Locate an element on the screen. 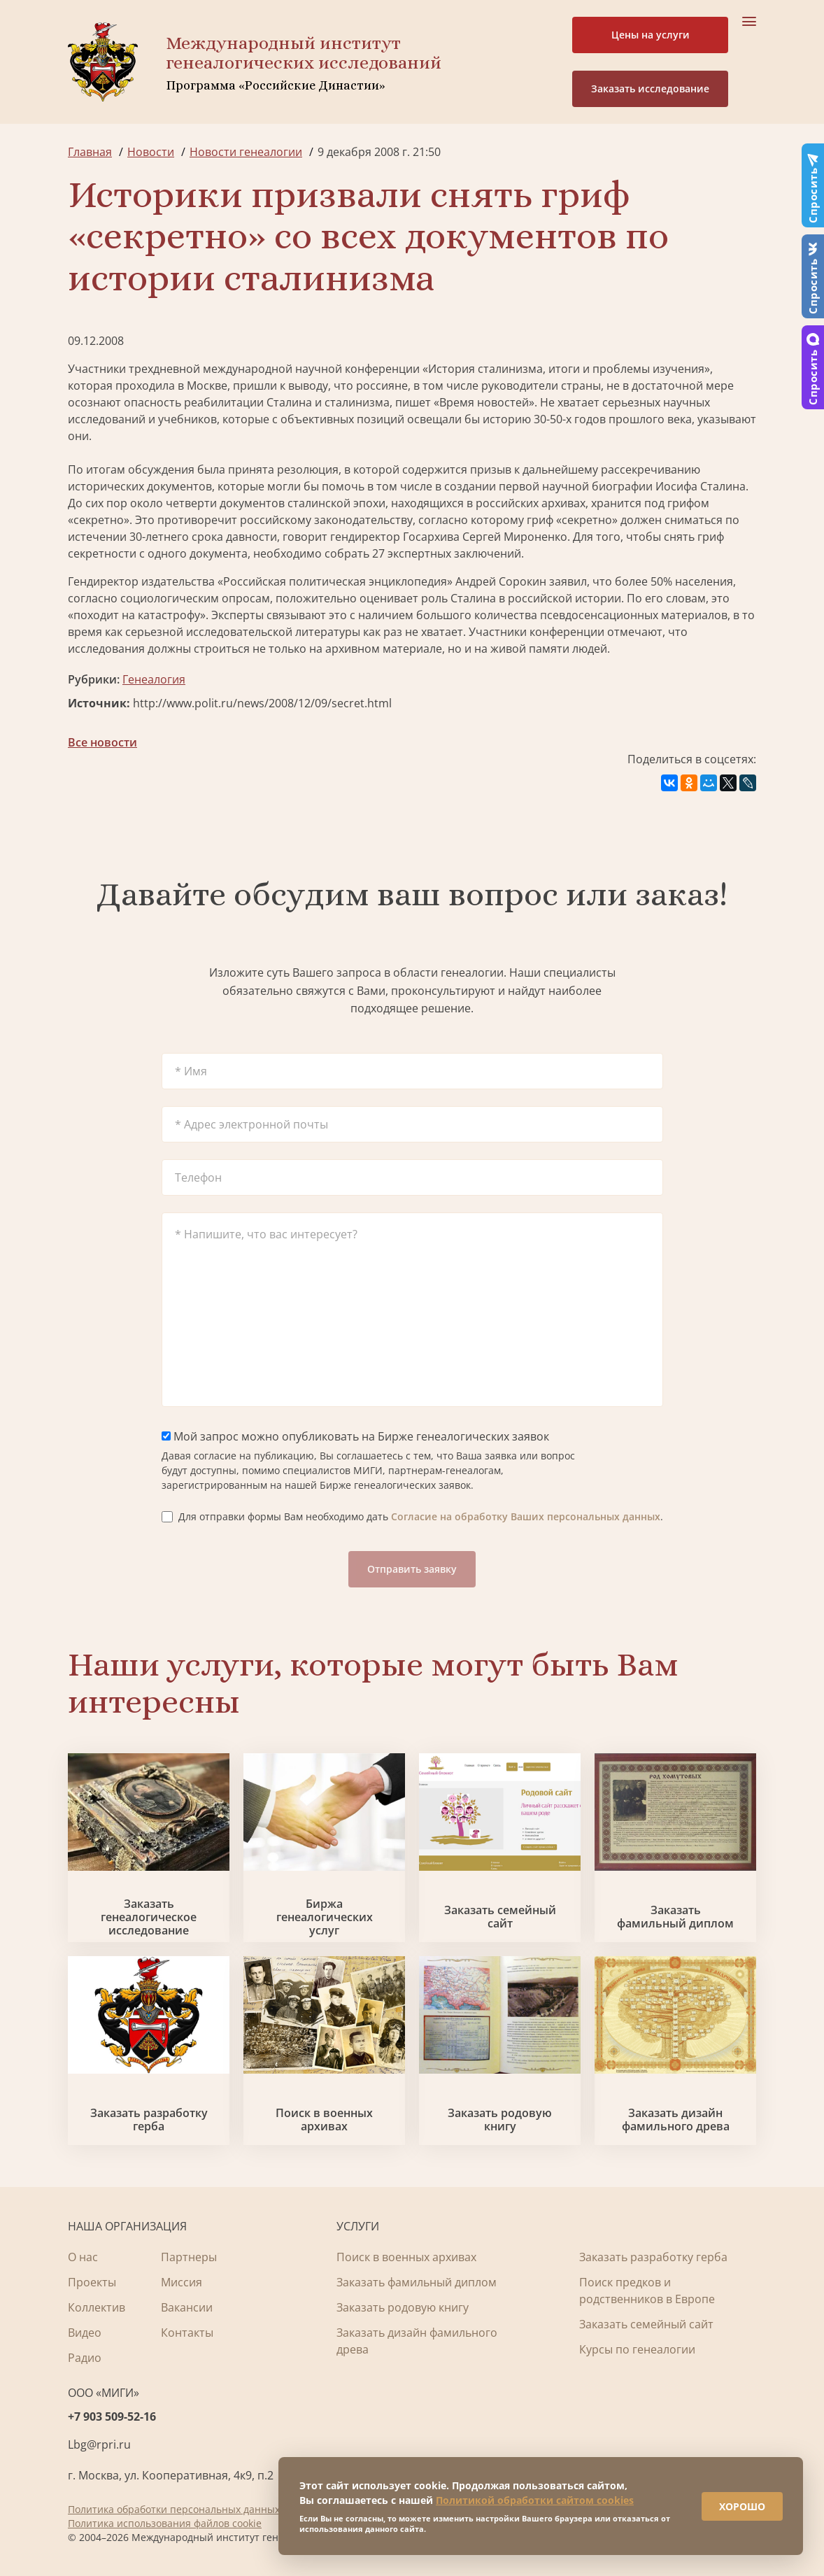  Вакансии is located at coordinates (187, 2307).